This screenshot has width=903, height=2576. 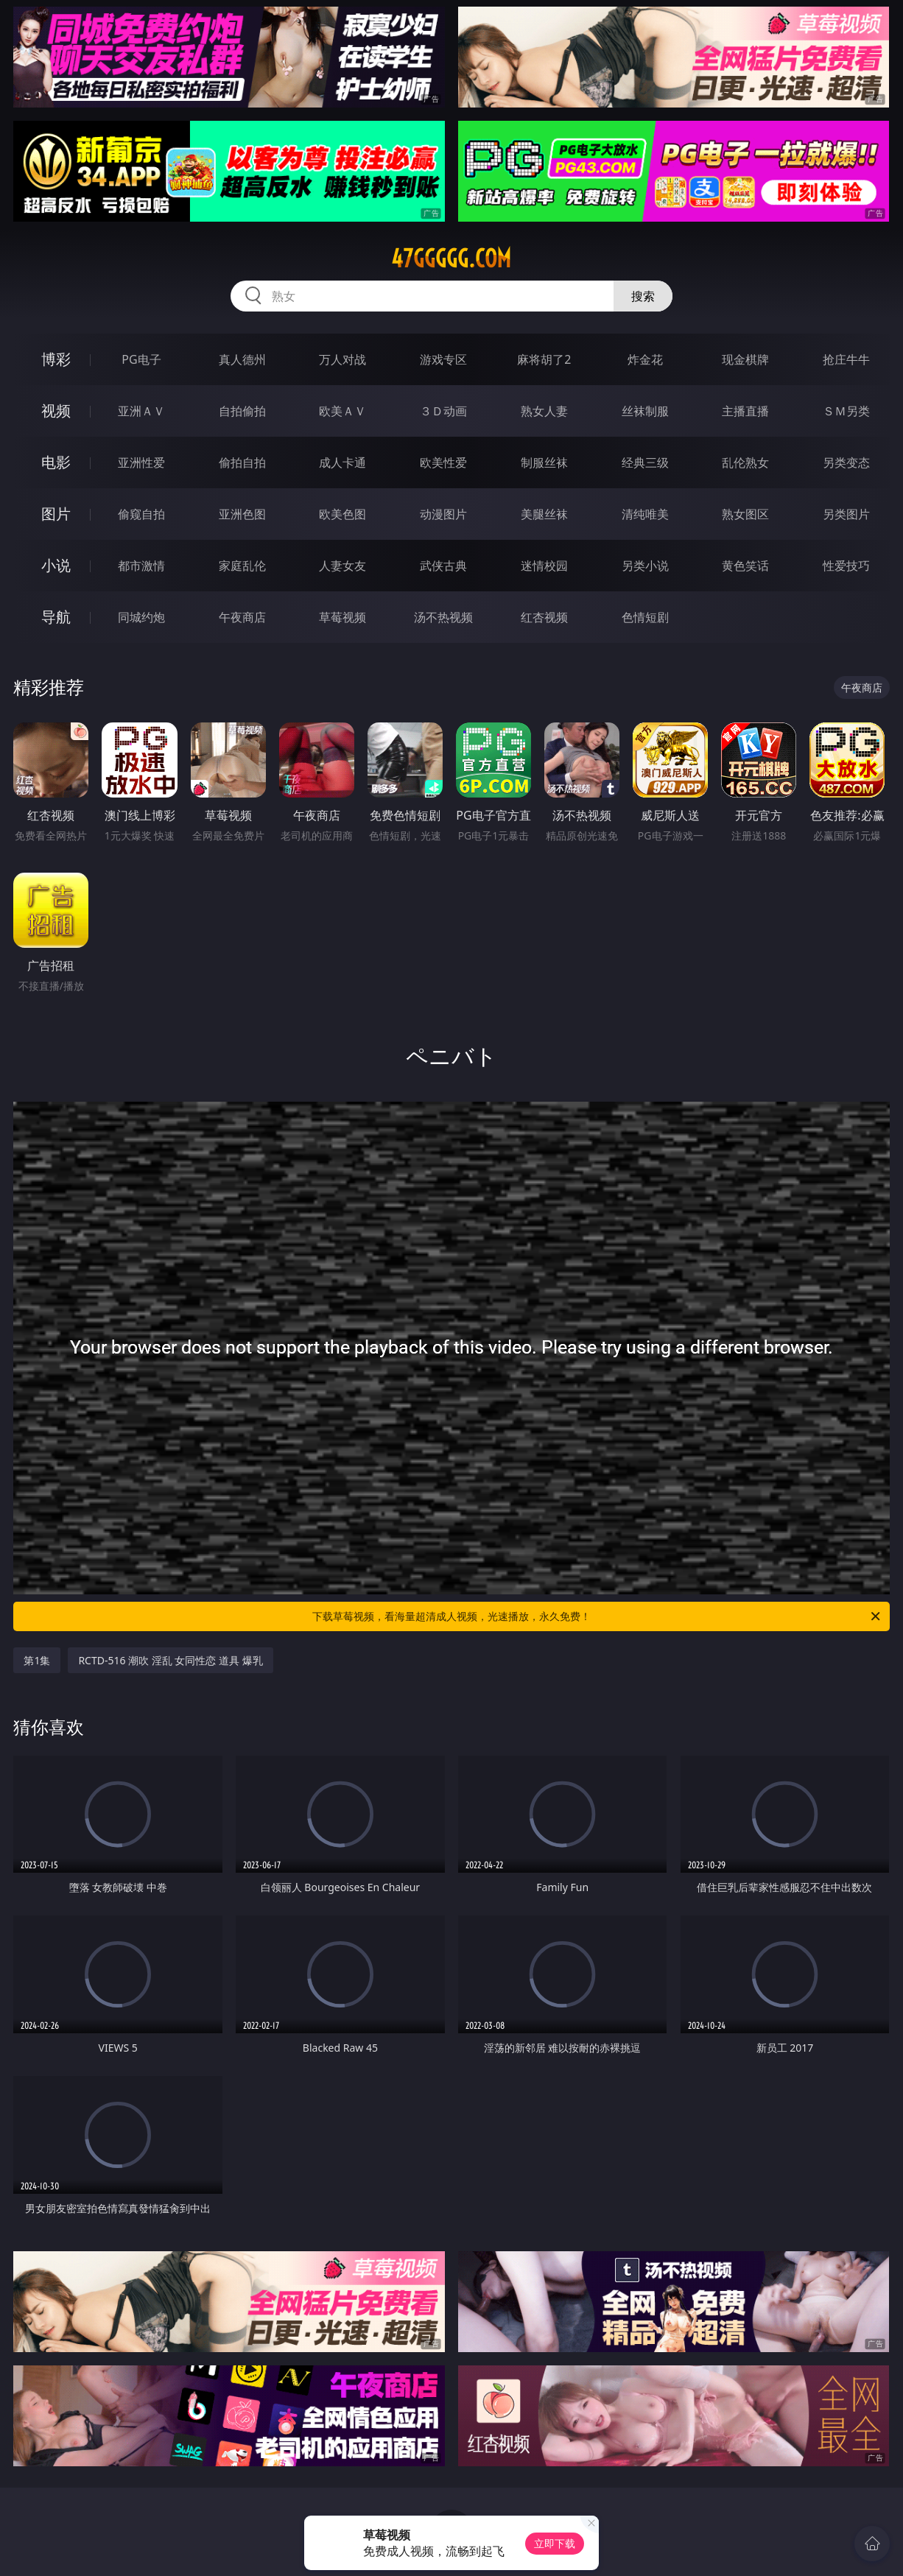 I want to click on 熟女图区, so click(x=745, y=514).